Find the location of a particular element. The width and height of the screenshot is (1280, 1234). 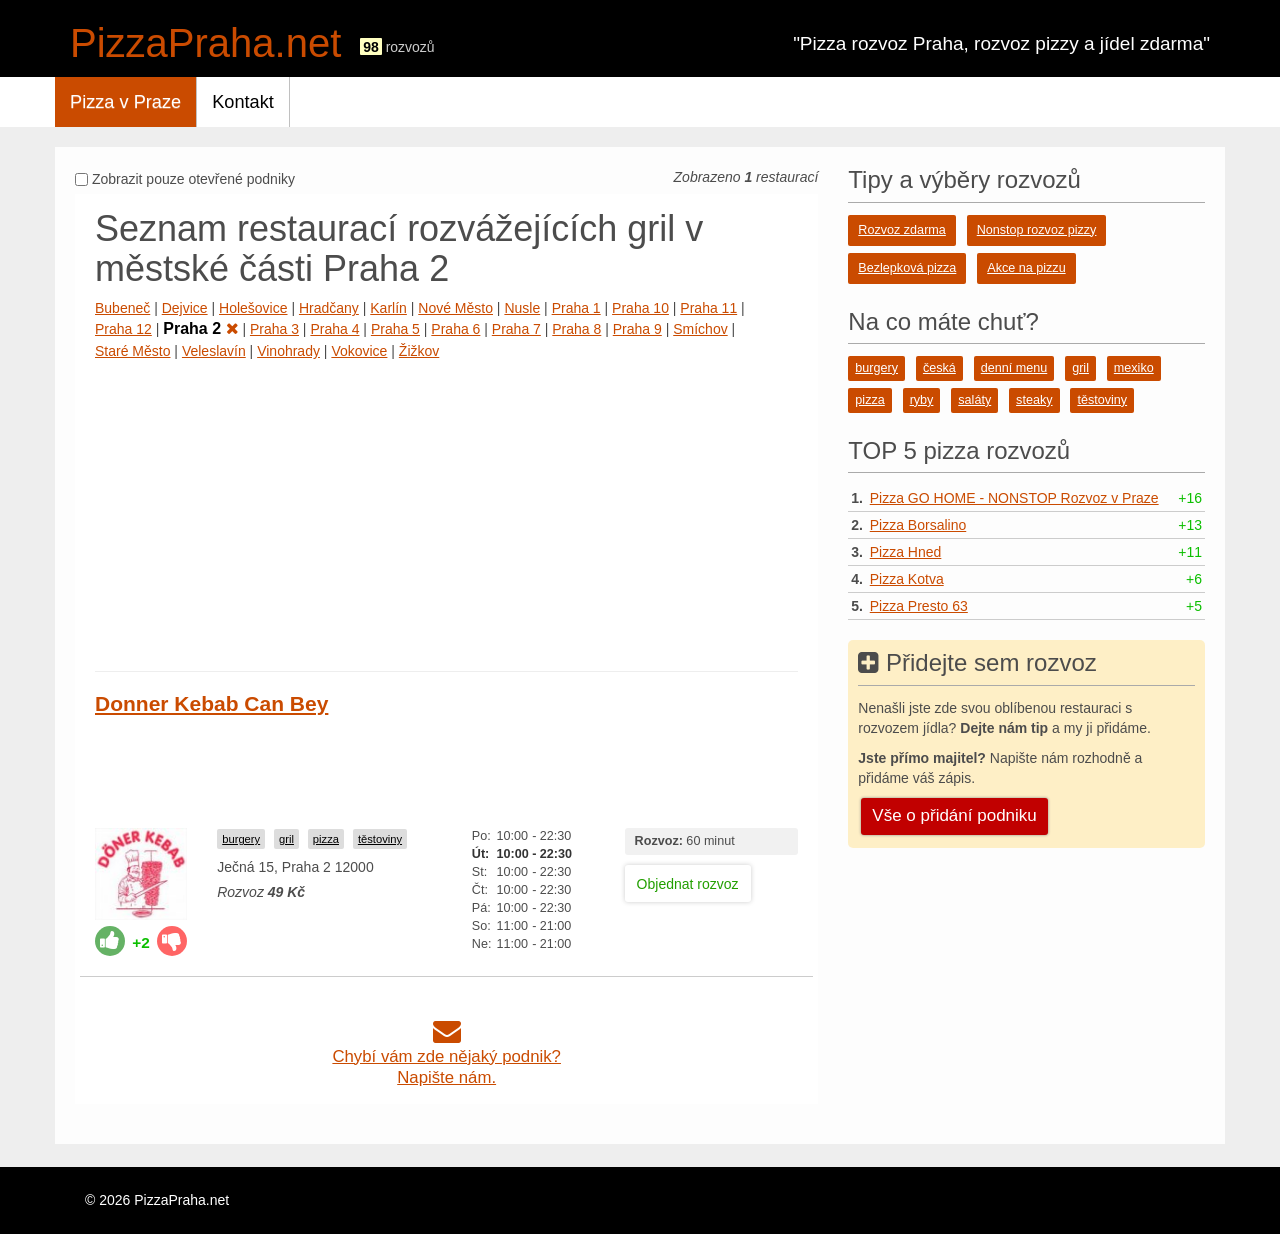

Holešovice is located at coordinates (253, 308).